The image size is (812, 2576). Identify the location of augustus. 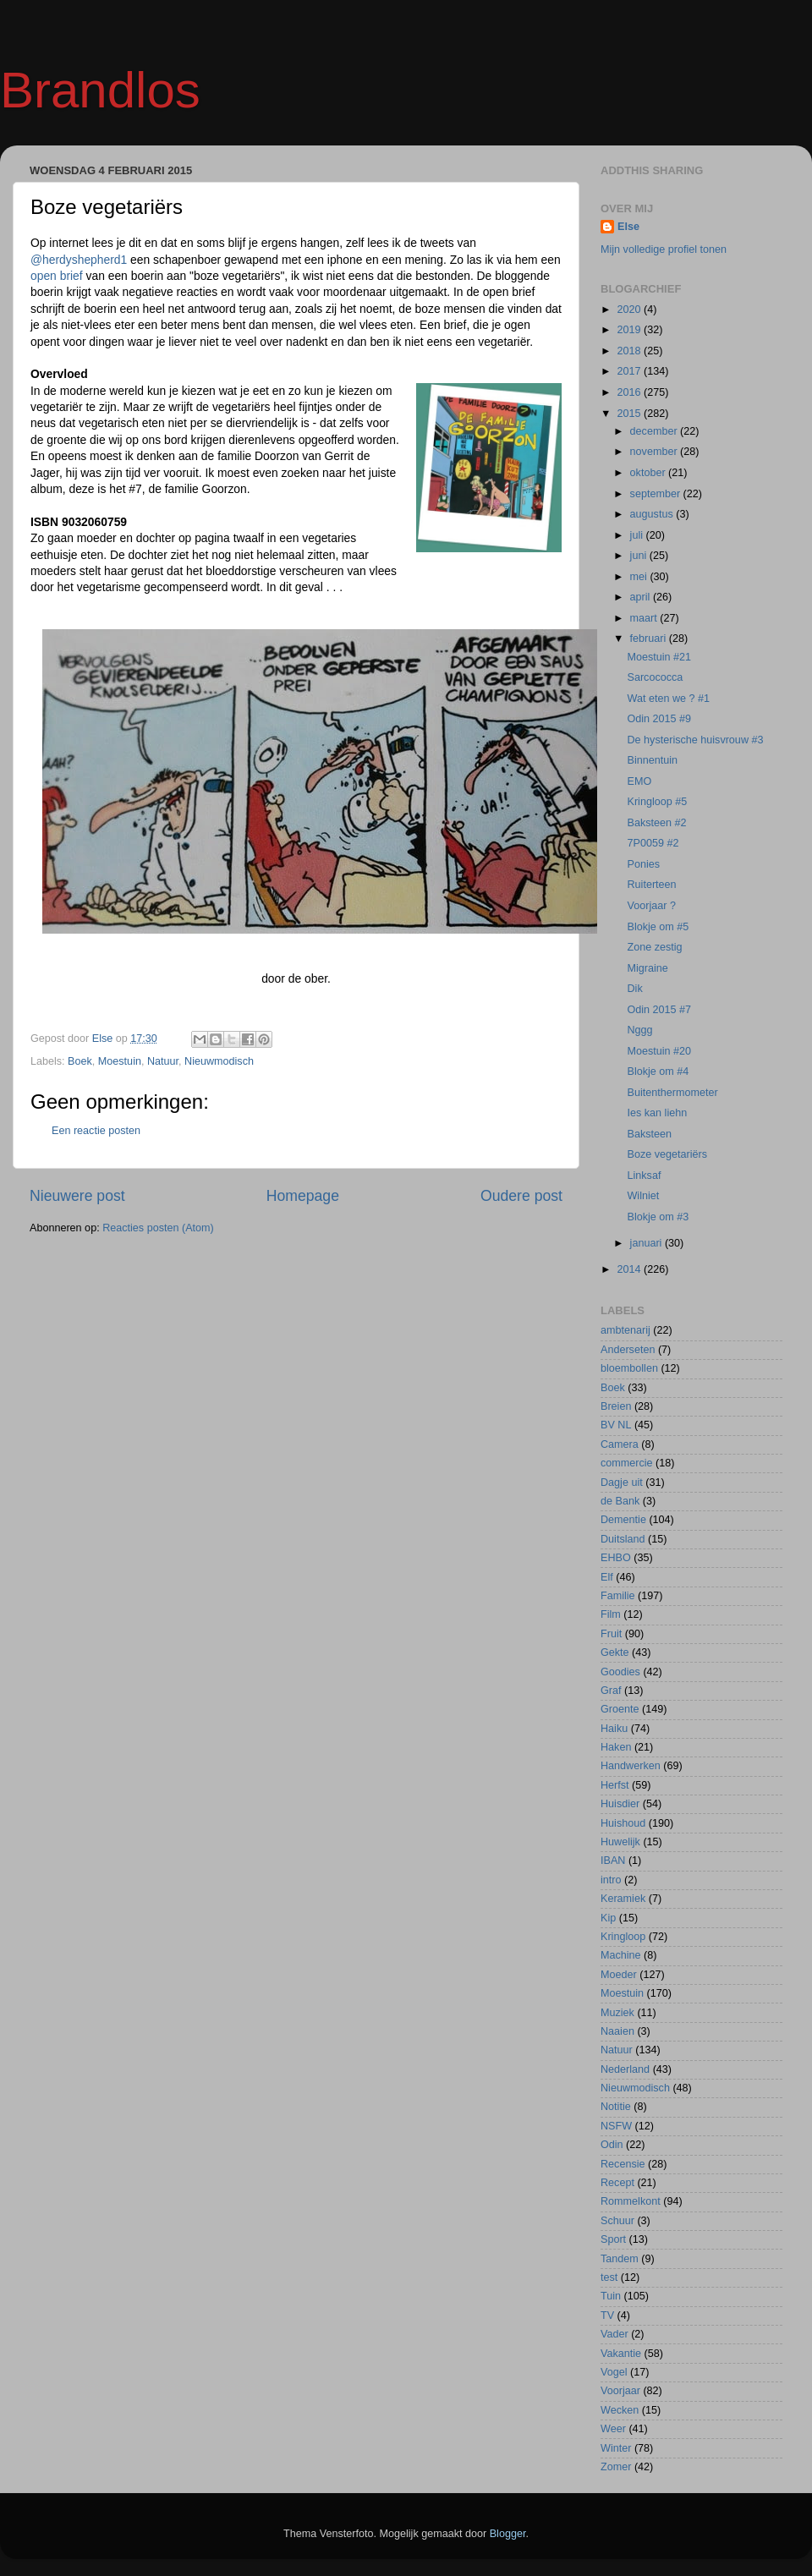
(653, 514).